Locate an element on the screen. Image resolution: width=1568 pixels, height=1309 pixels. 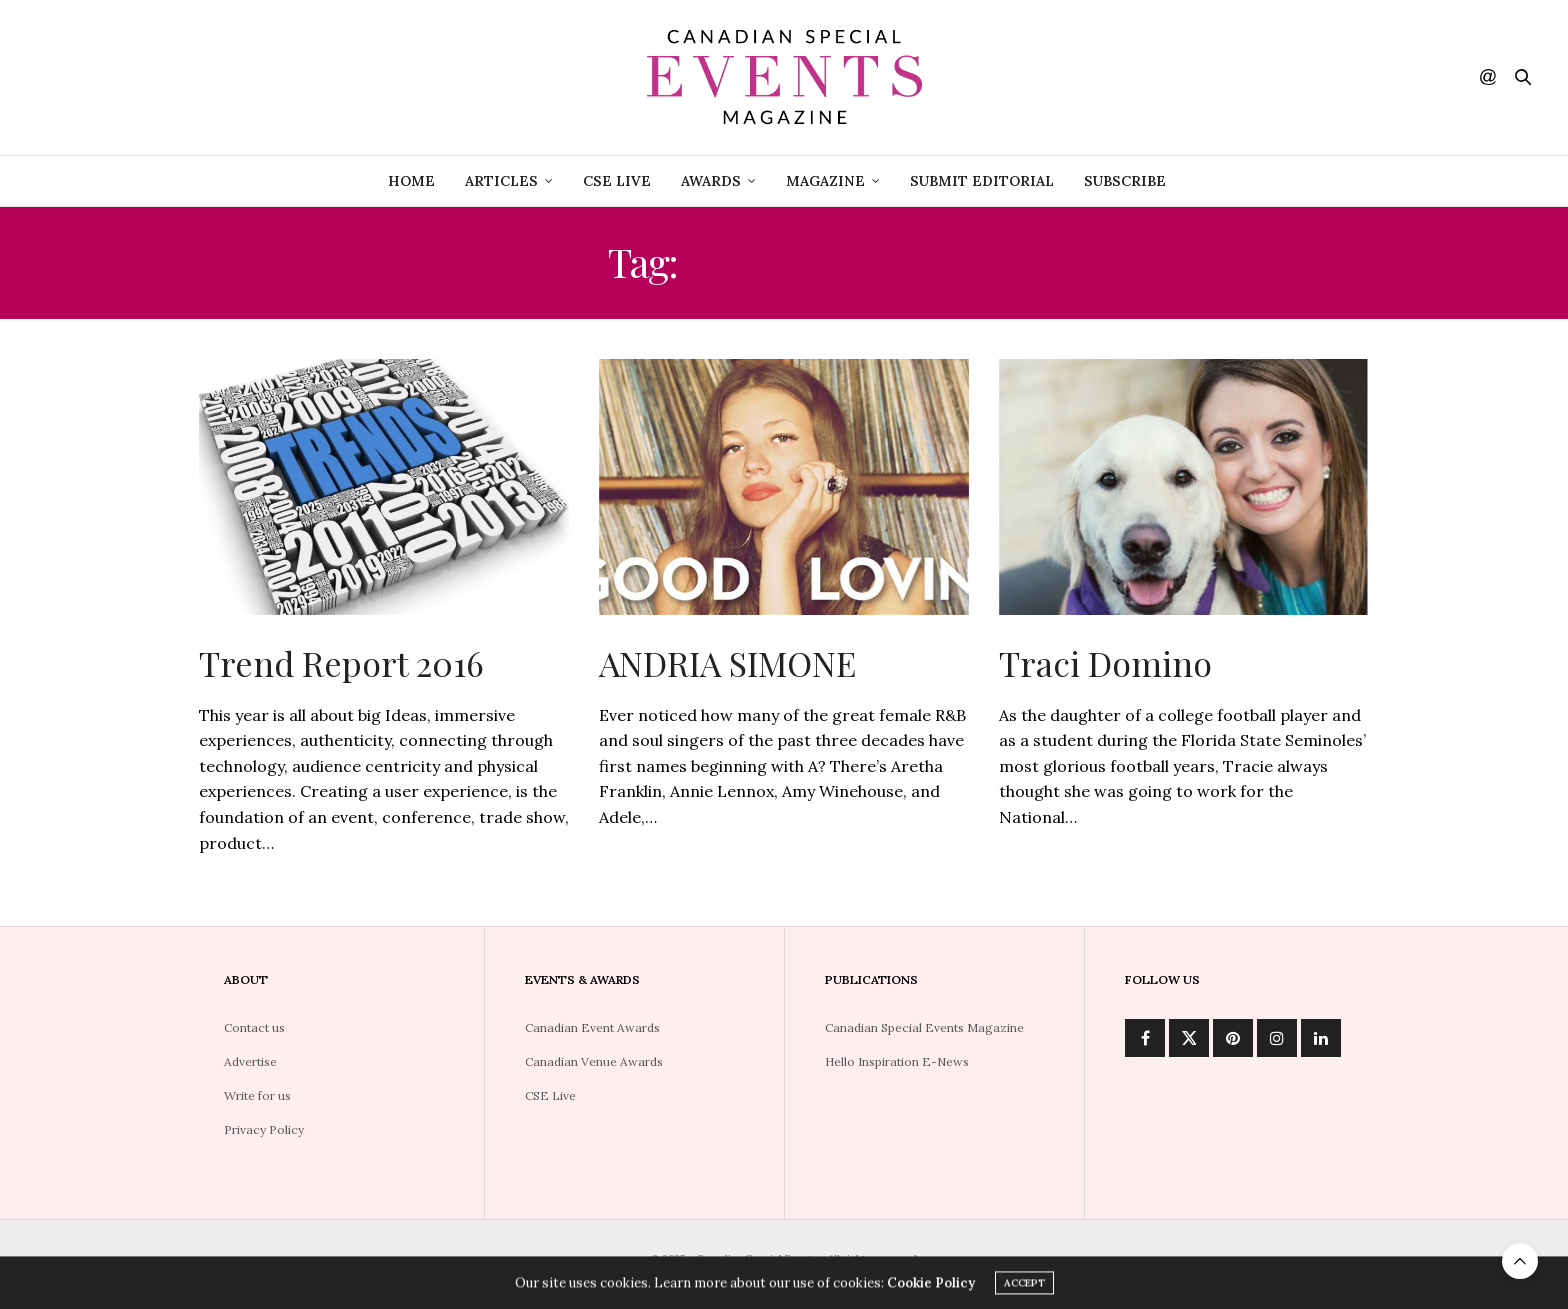
Contact us is located at coordinates (254, 1027).